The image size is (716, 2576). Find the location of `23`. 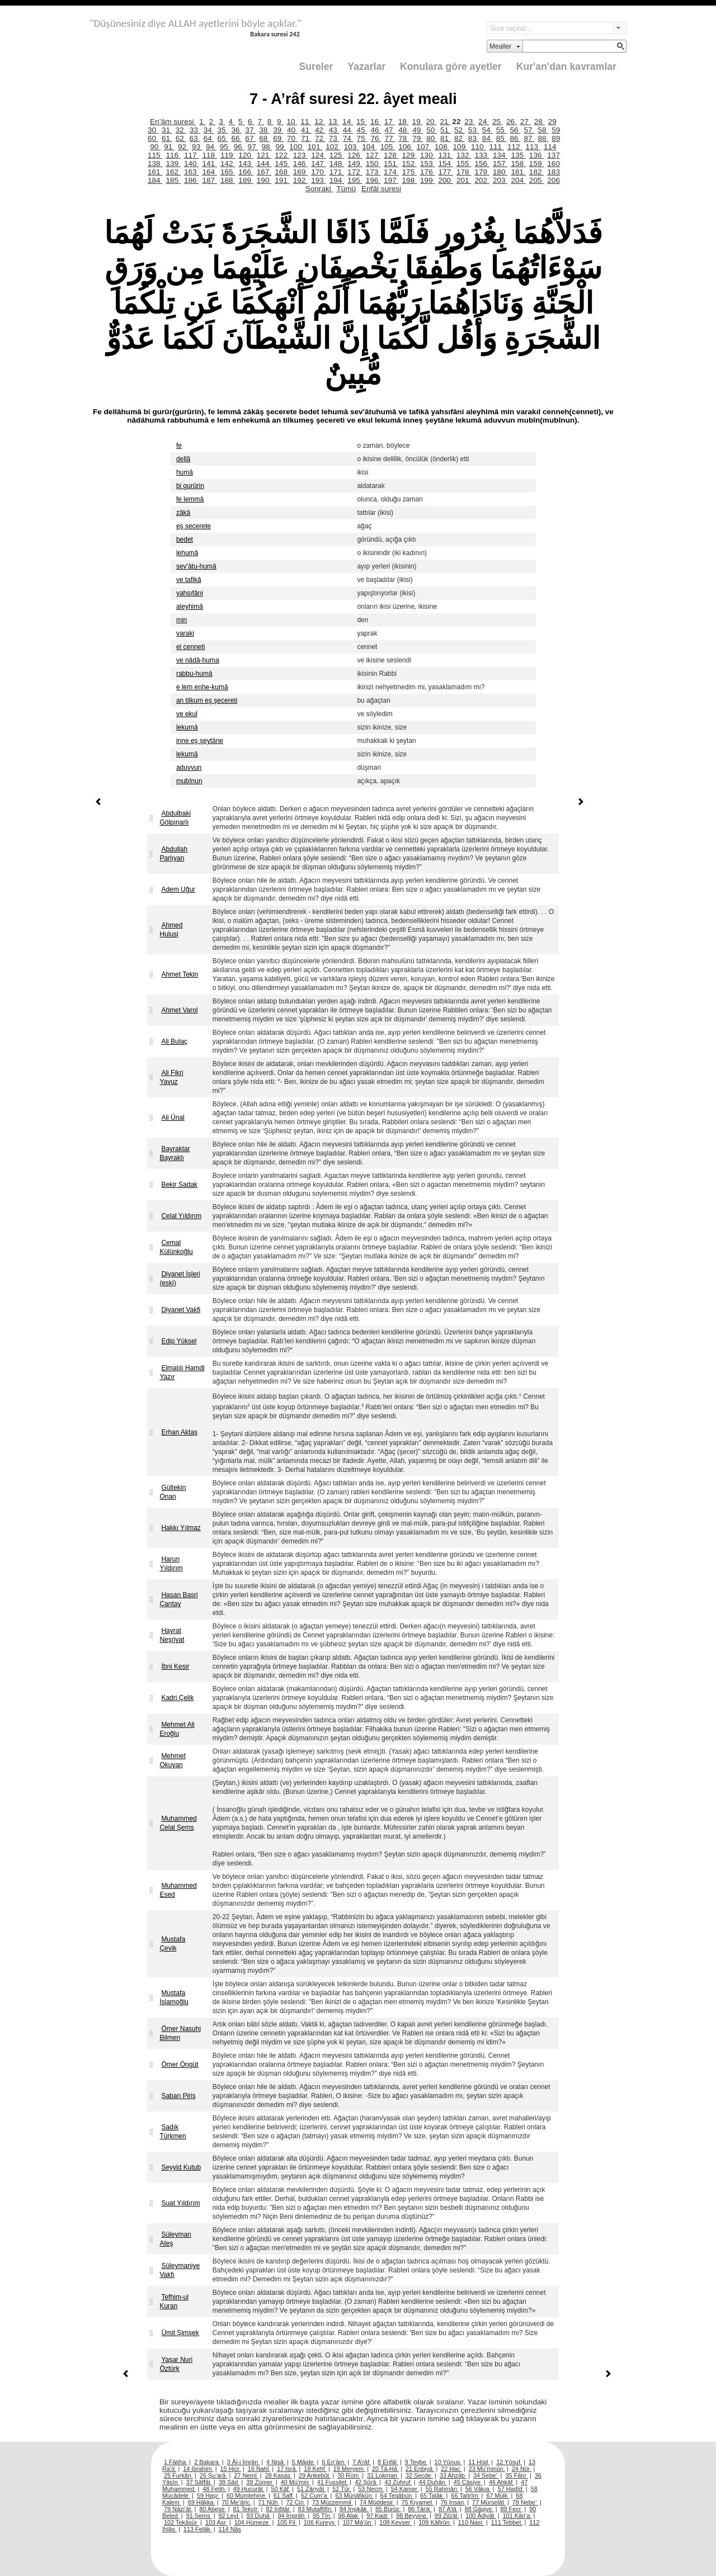

23 is located at coordinates (469, 121).